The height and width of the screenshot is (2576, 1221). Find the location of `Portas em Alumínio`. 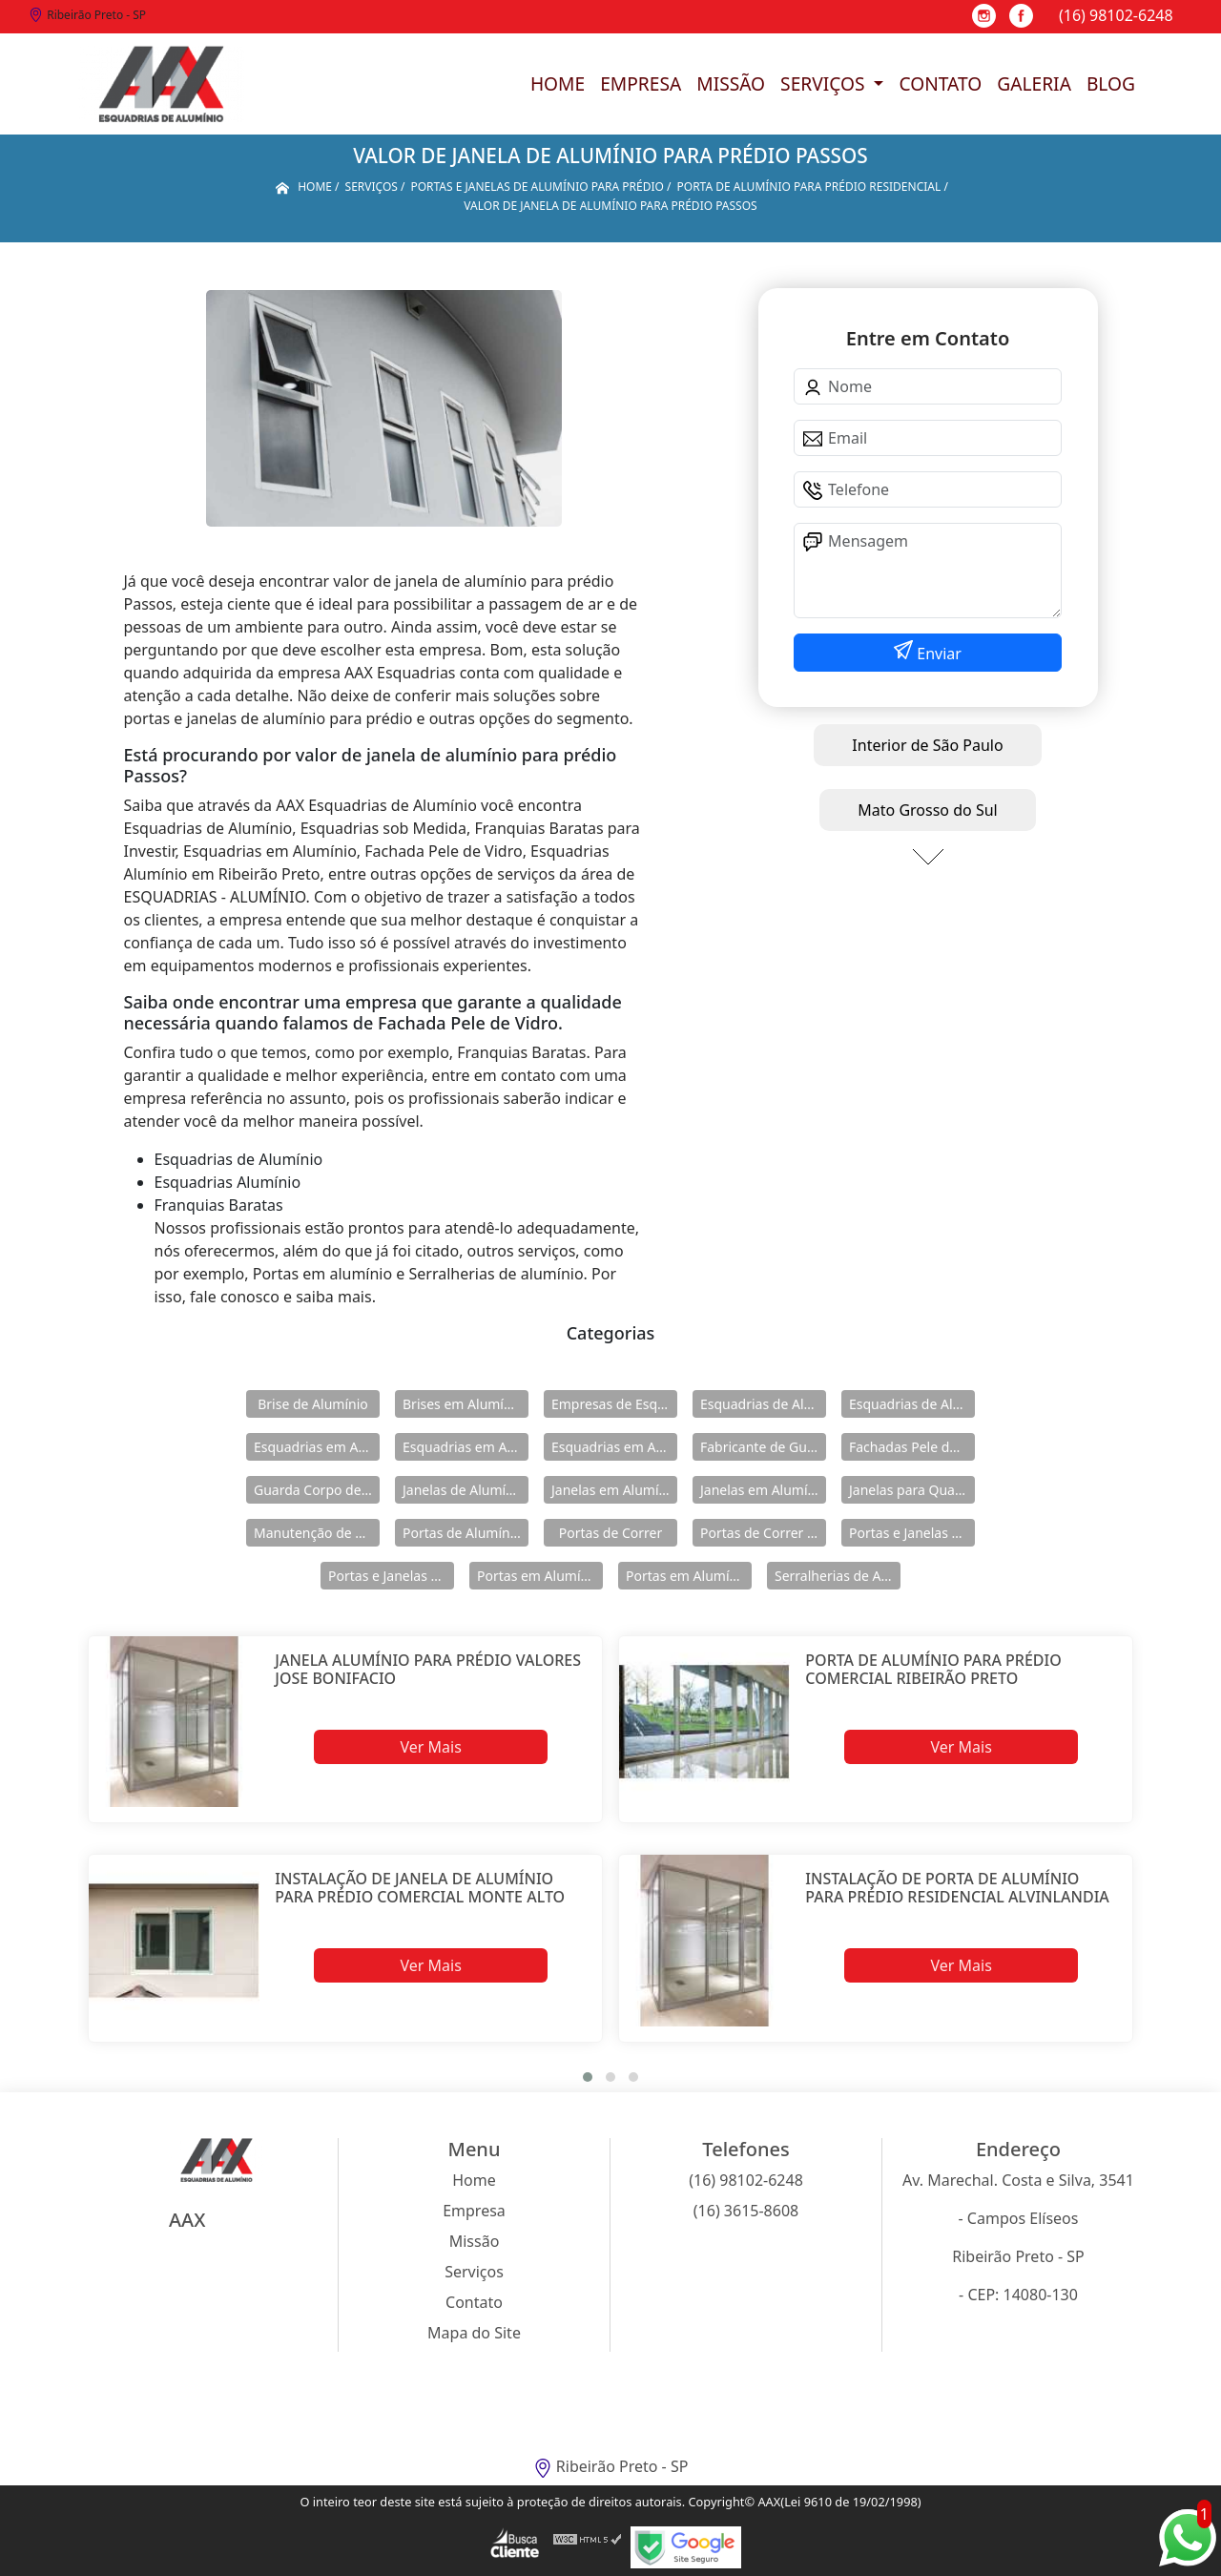

Portas em Alumínio is located at coordinates (538, 1576).